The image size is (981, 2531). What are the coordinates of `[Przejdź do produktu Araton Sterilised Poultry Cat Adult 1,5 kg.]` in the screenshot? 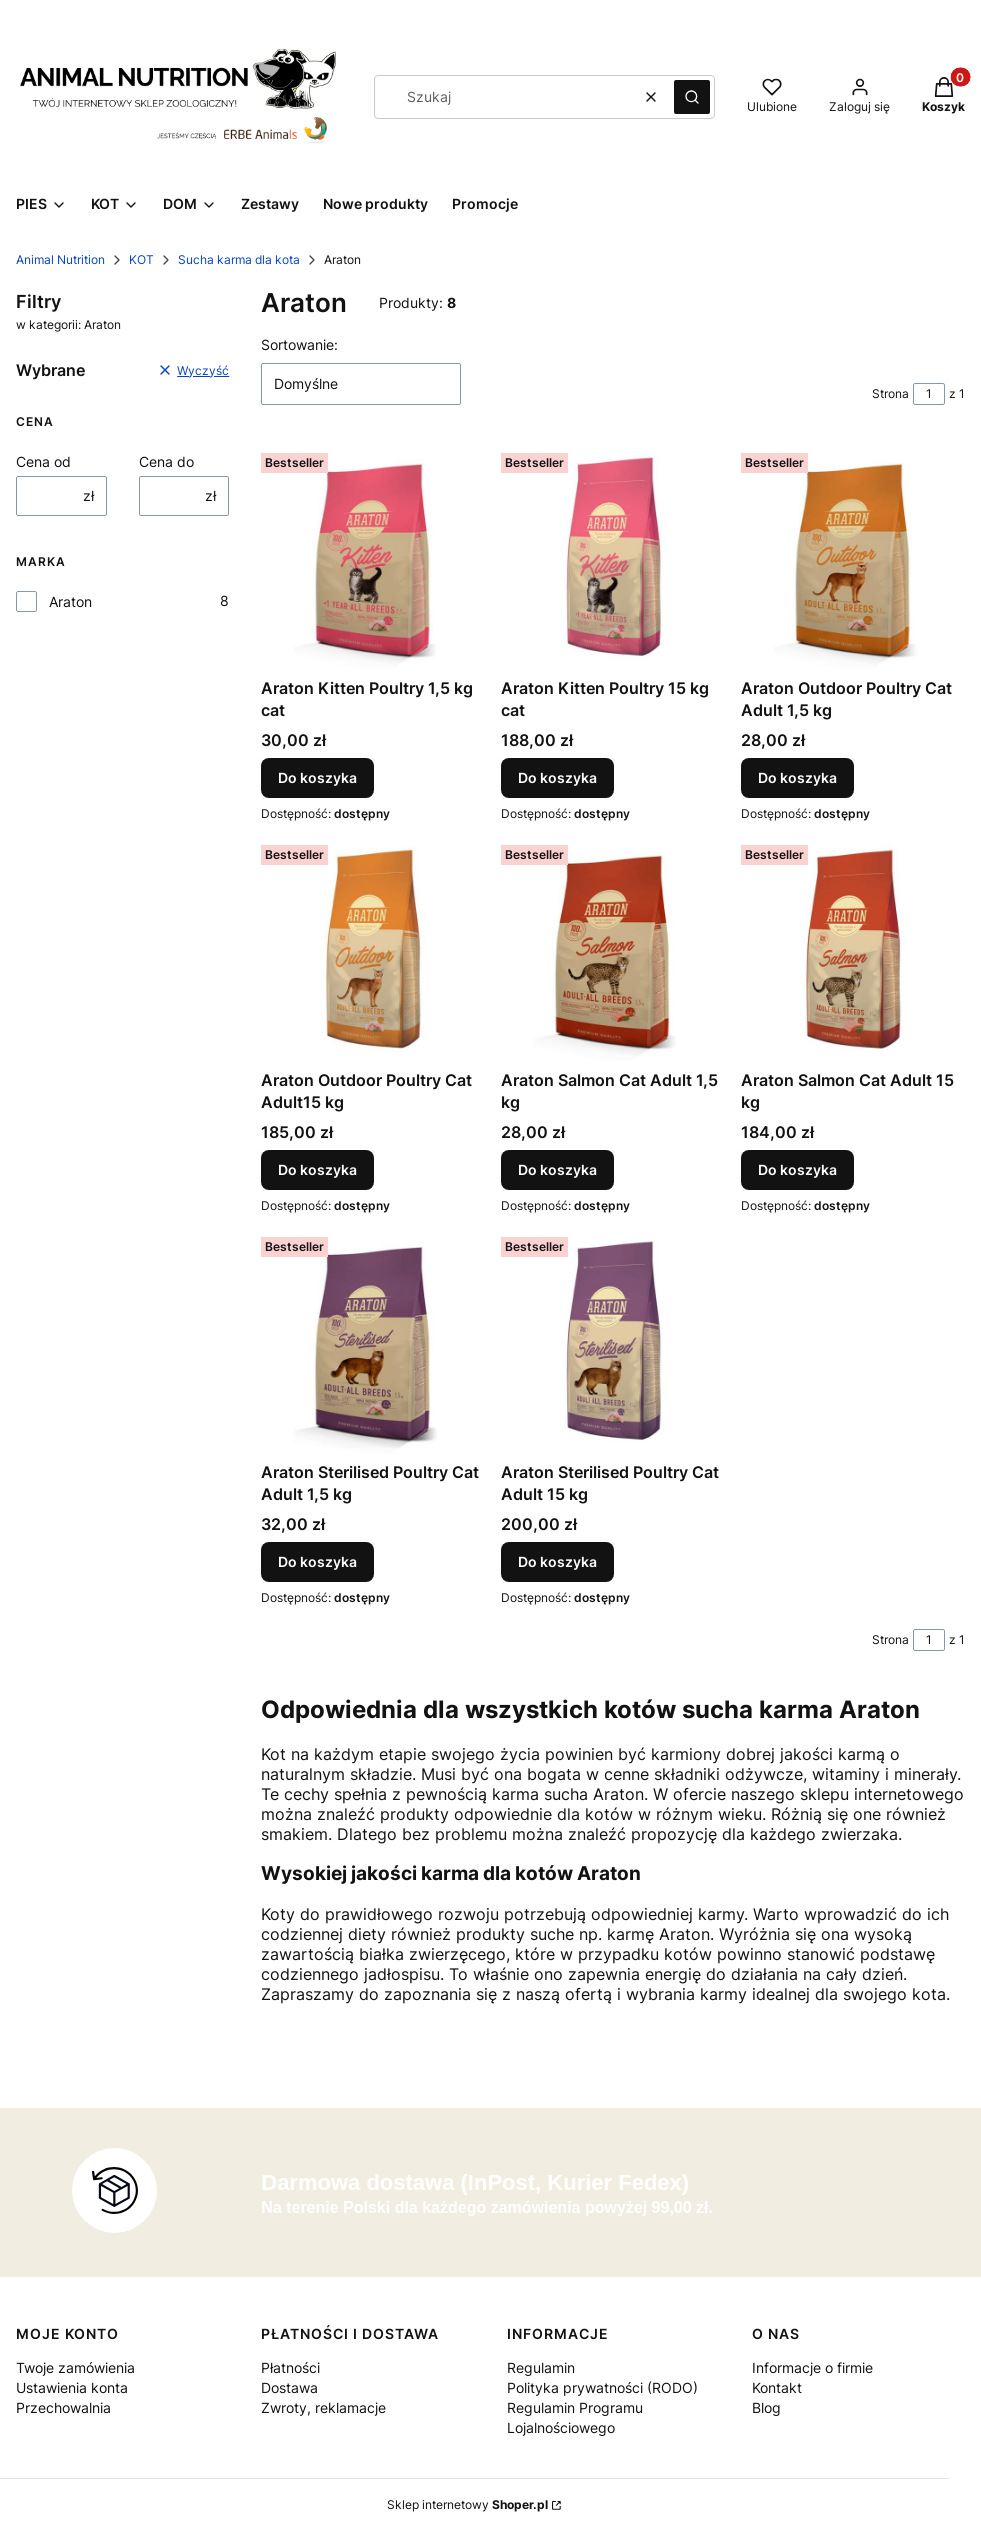 It's located at (373, 1341).